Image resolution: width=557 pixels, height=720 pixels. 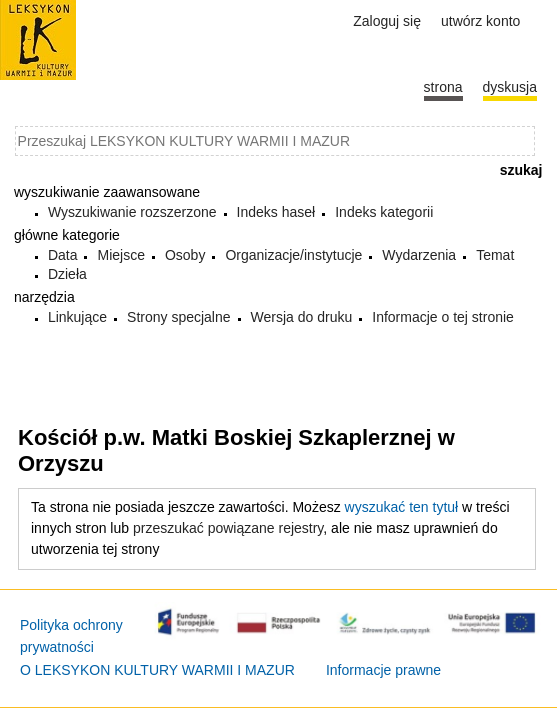 I want to click on Organizacje/instytucje, so click(x=293, y=255).